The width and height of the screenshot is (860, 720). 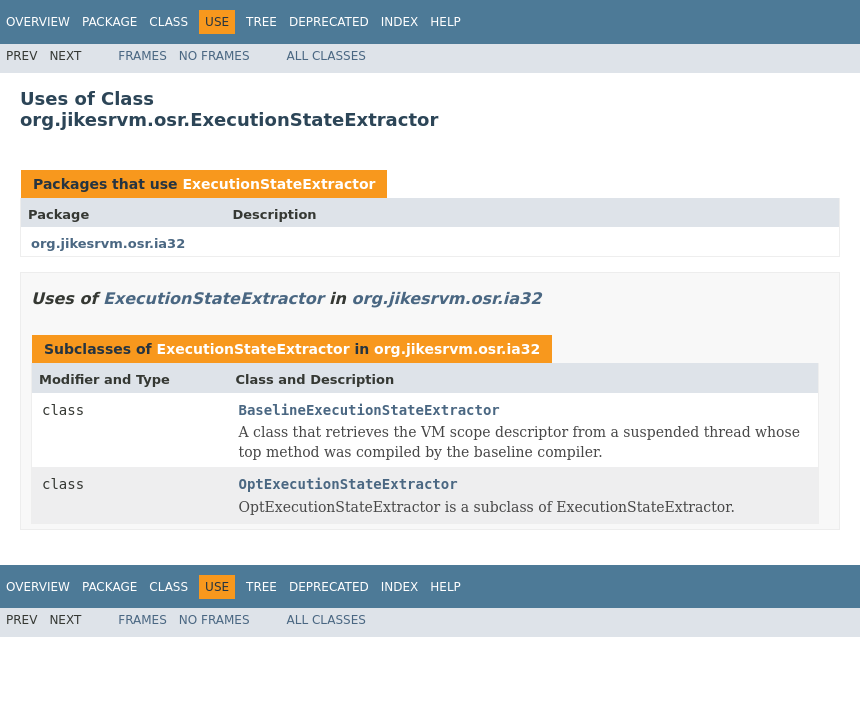 I want to click on OptExecutionStateExtractor, so click(x=348, y=484).